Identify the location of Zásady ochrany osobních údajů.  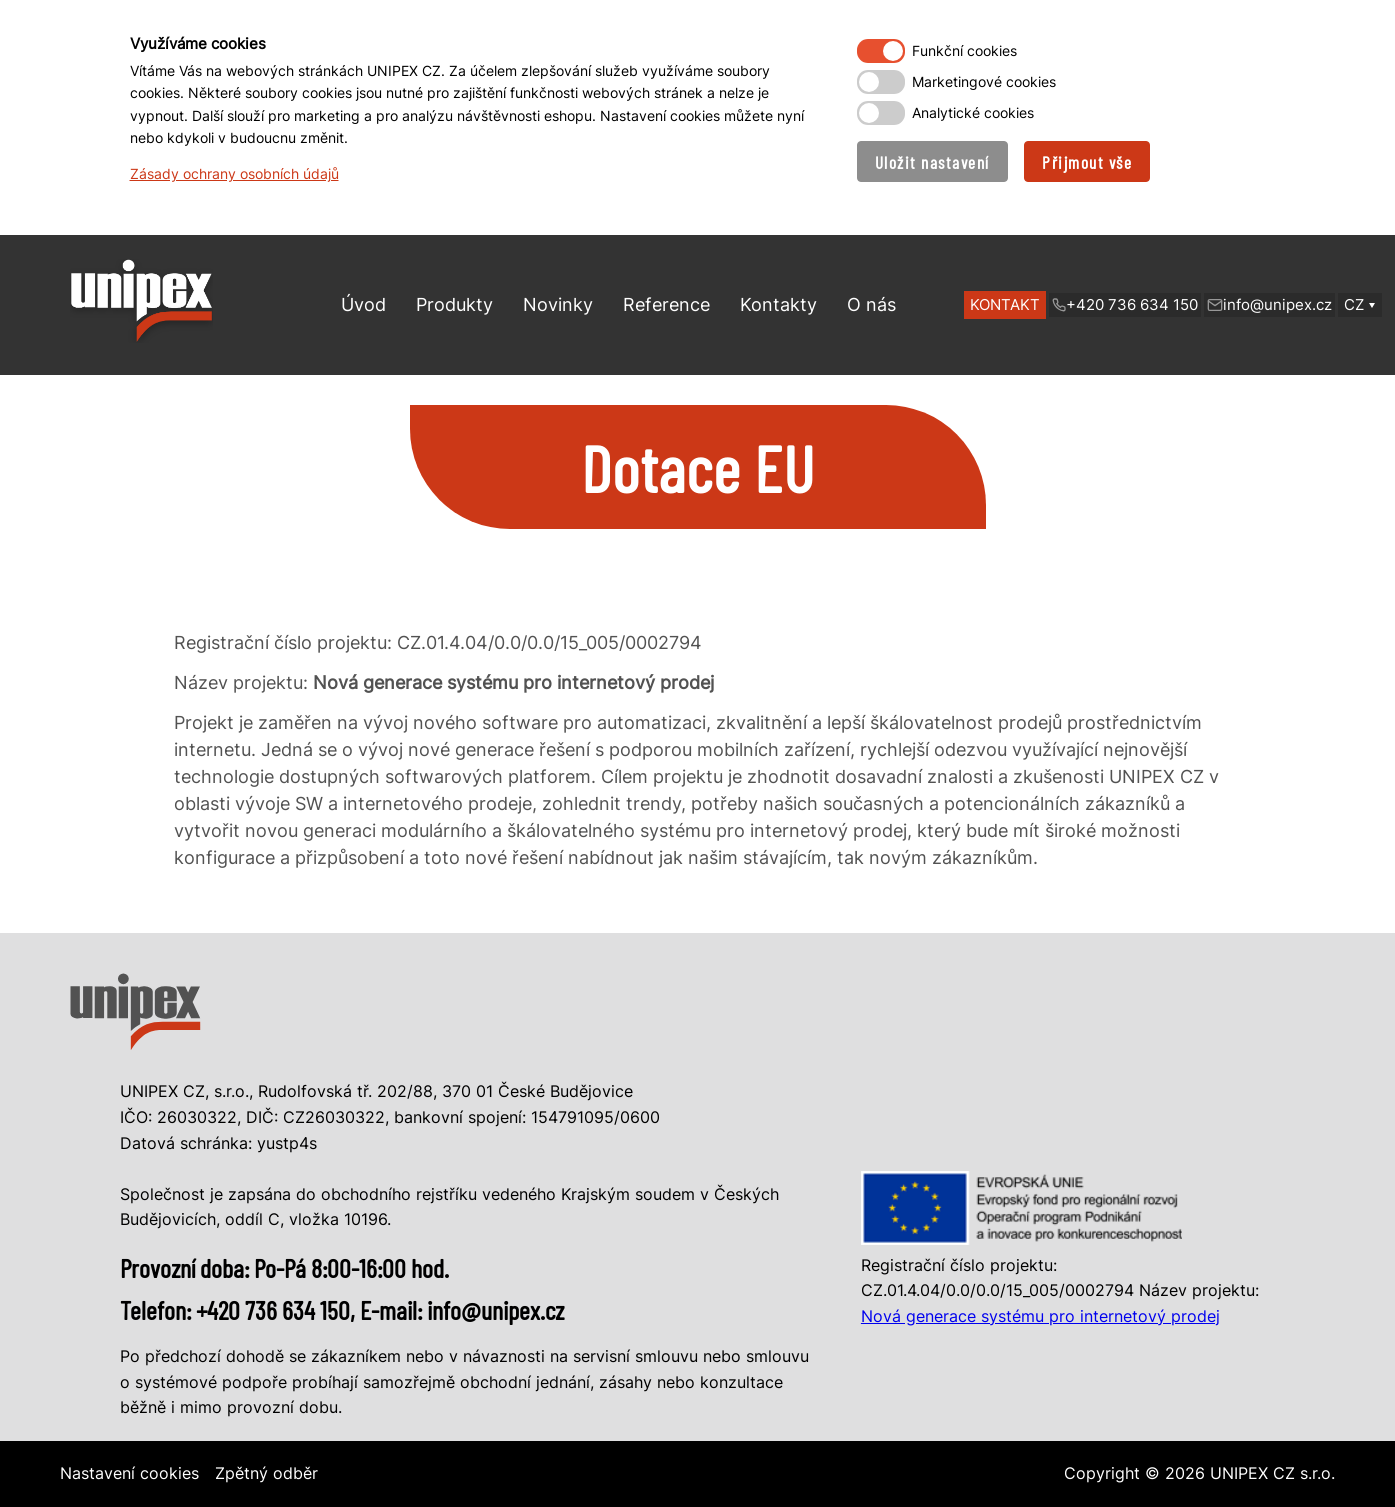
(234, 173).